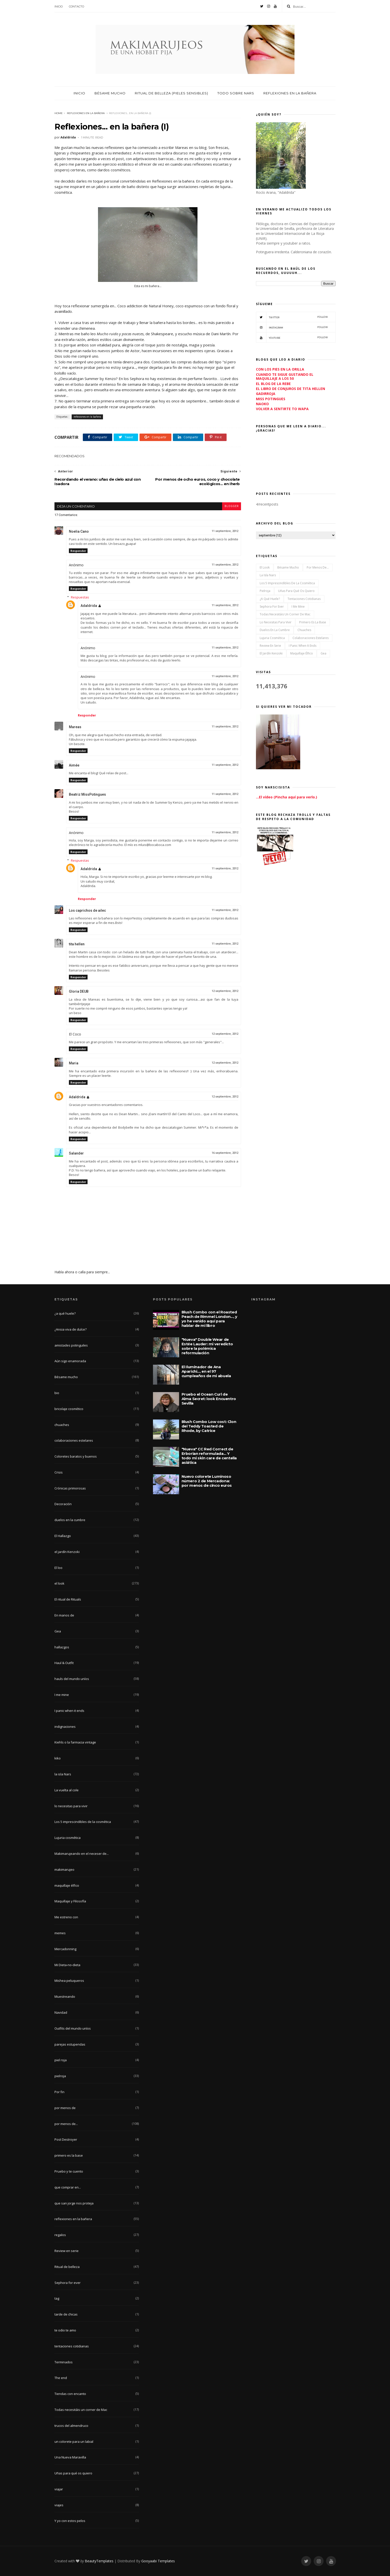 The image size is (390, 2576). I want to click on el jardín Kenzoki, so click(271, 653).